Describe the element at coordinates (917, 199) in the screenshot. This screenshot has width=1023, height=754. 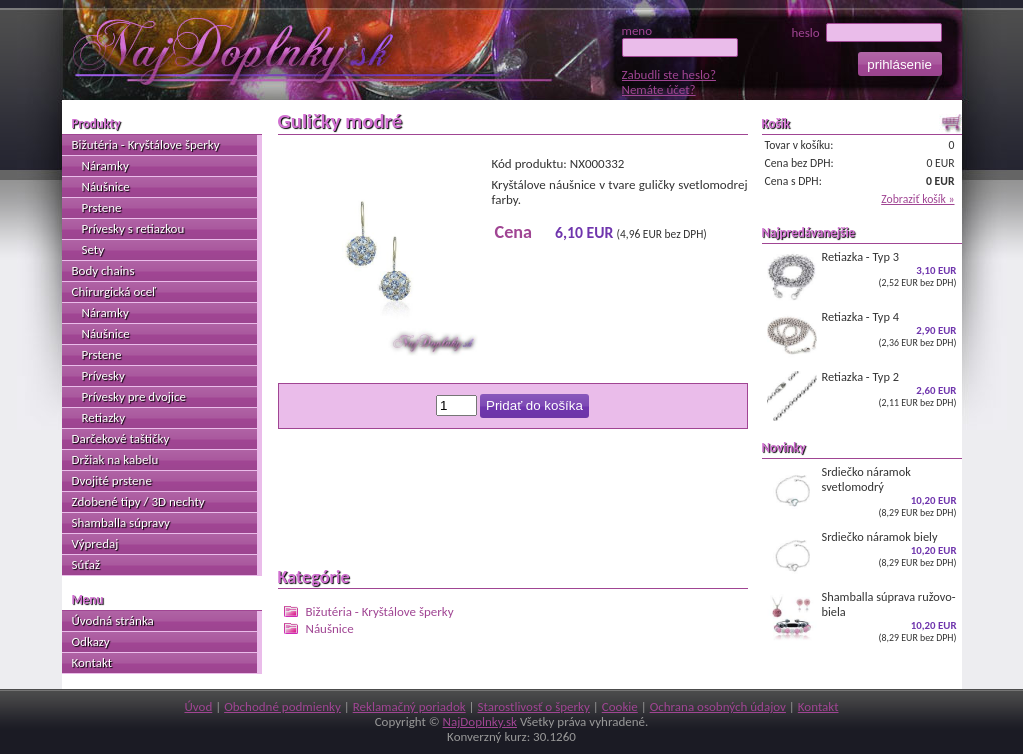
I see `Zobraziť košík »` at that location.